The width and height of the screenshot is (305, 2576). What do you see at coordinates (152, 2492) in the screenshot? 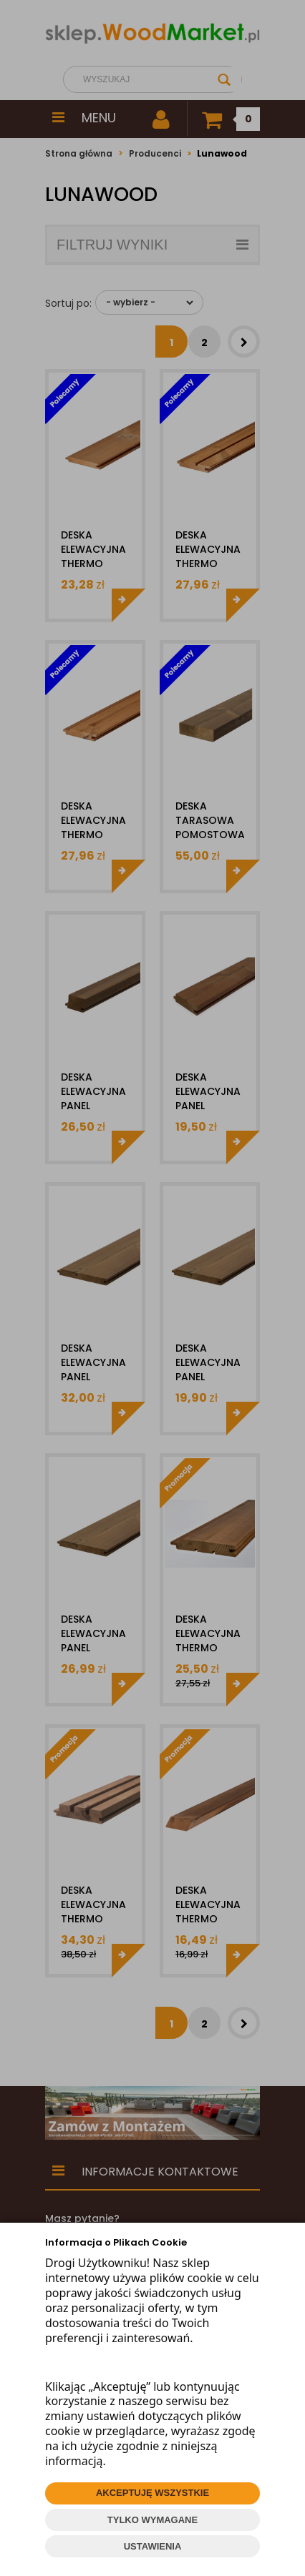
I see `AKCEPTUJĘ WSZYSTKIE` at bounding box center [152, 2492].